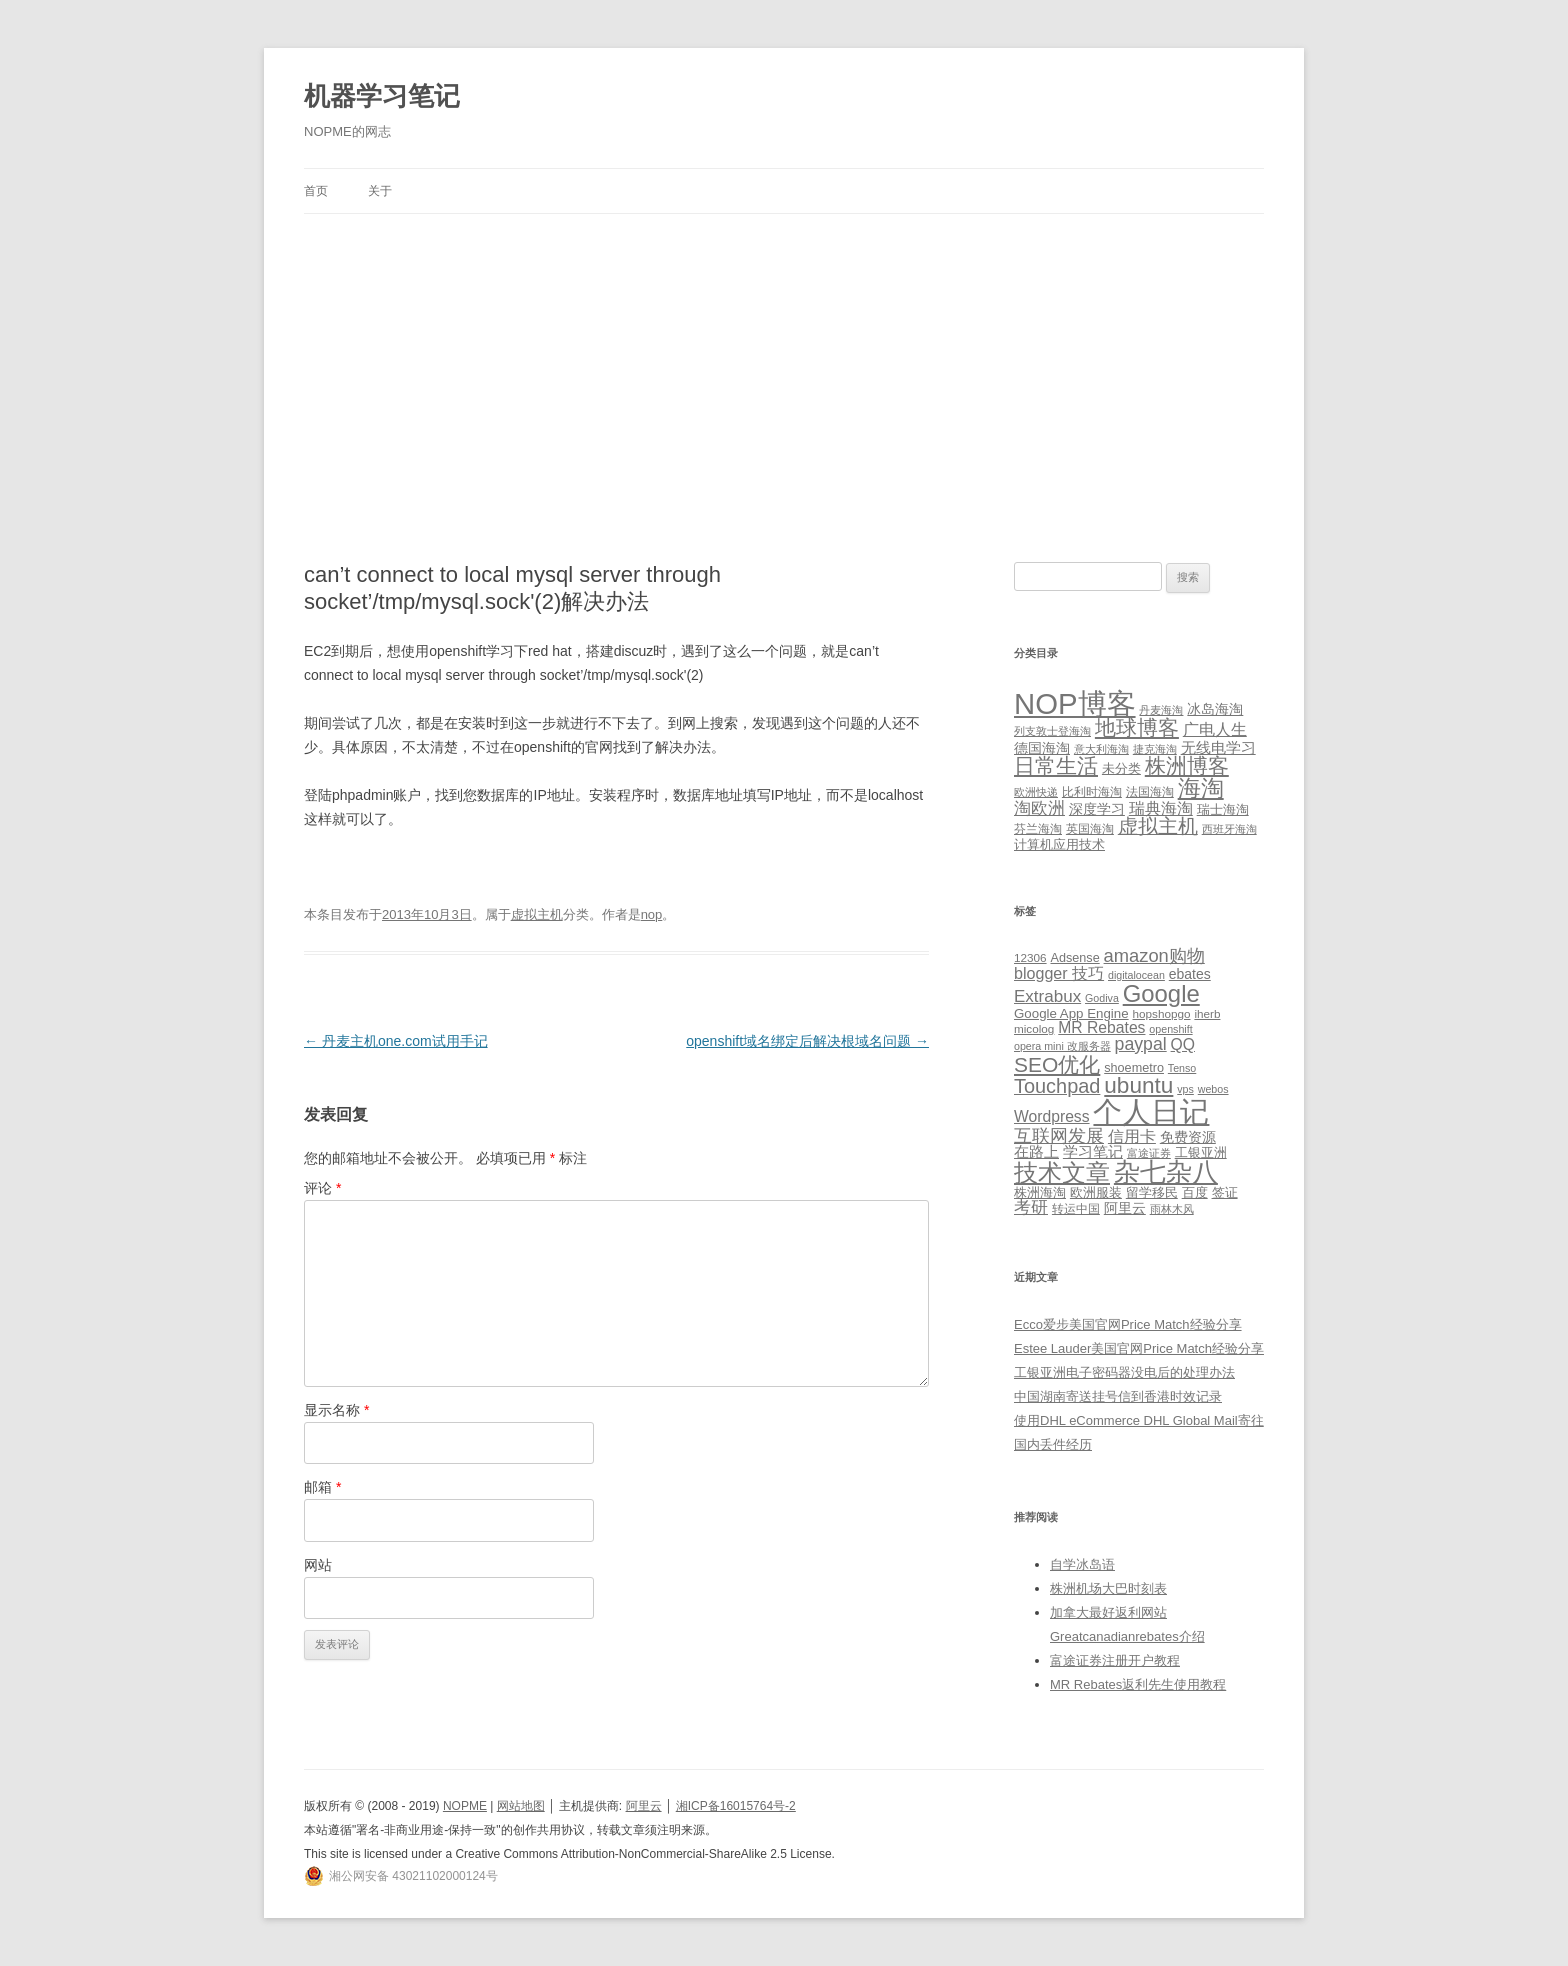 Image resolution: width=1568 pixels, height=1966 pixels. What do you see at coordinates (1034, 1028) in the screenshot?
I see `micolog [micolog (5 项)]` at bounding box center [1034, 1028].